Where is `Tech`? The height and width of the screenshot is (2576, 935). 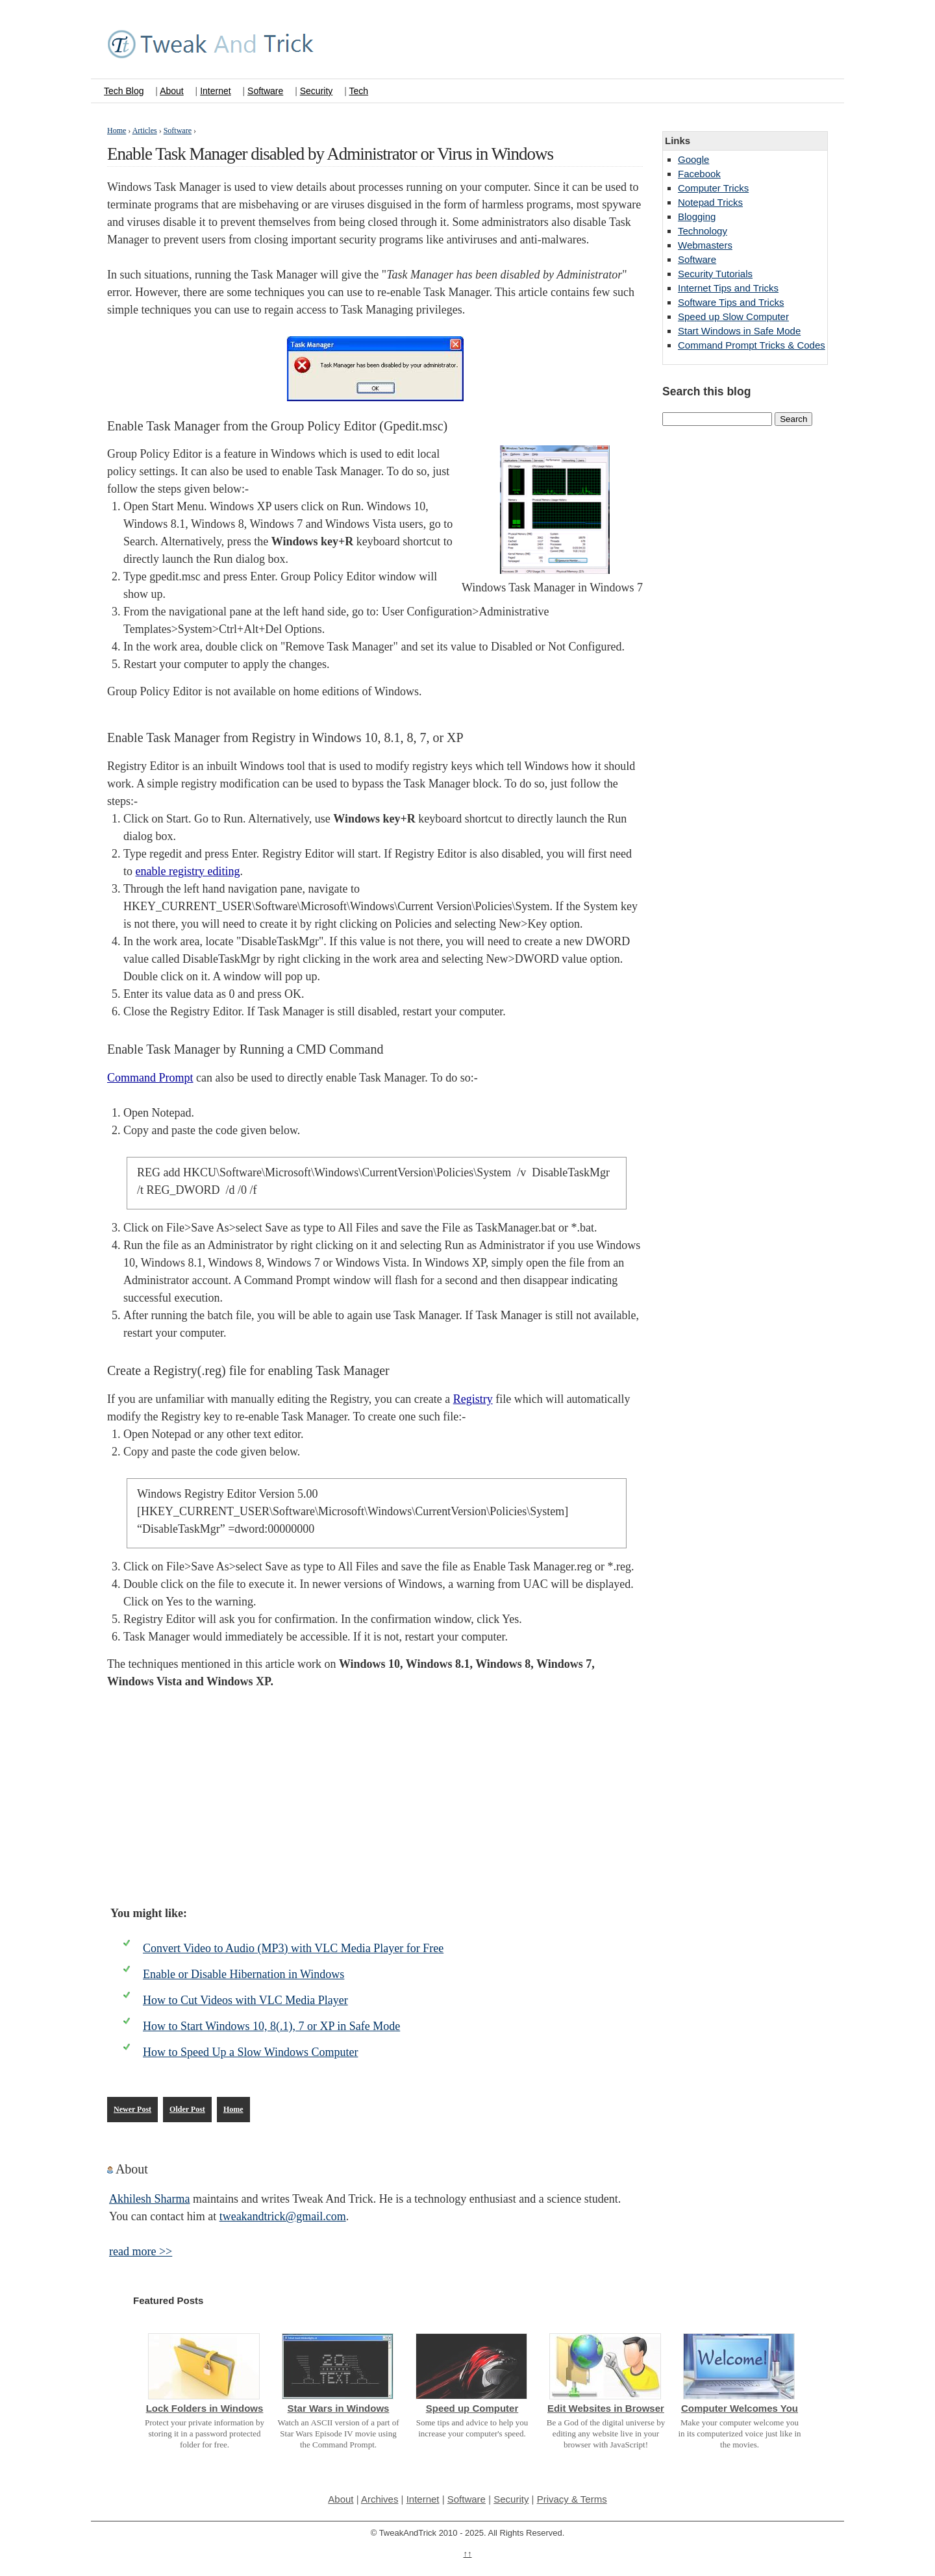
Tech is located at coordinates (358, 91).